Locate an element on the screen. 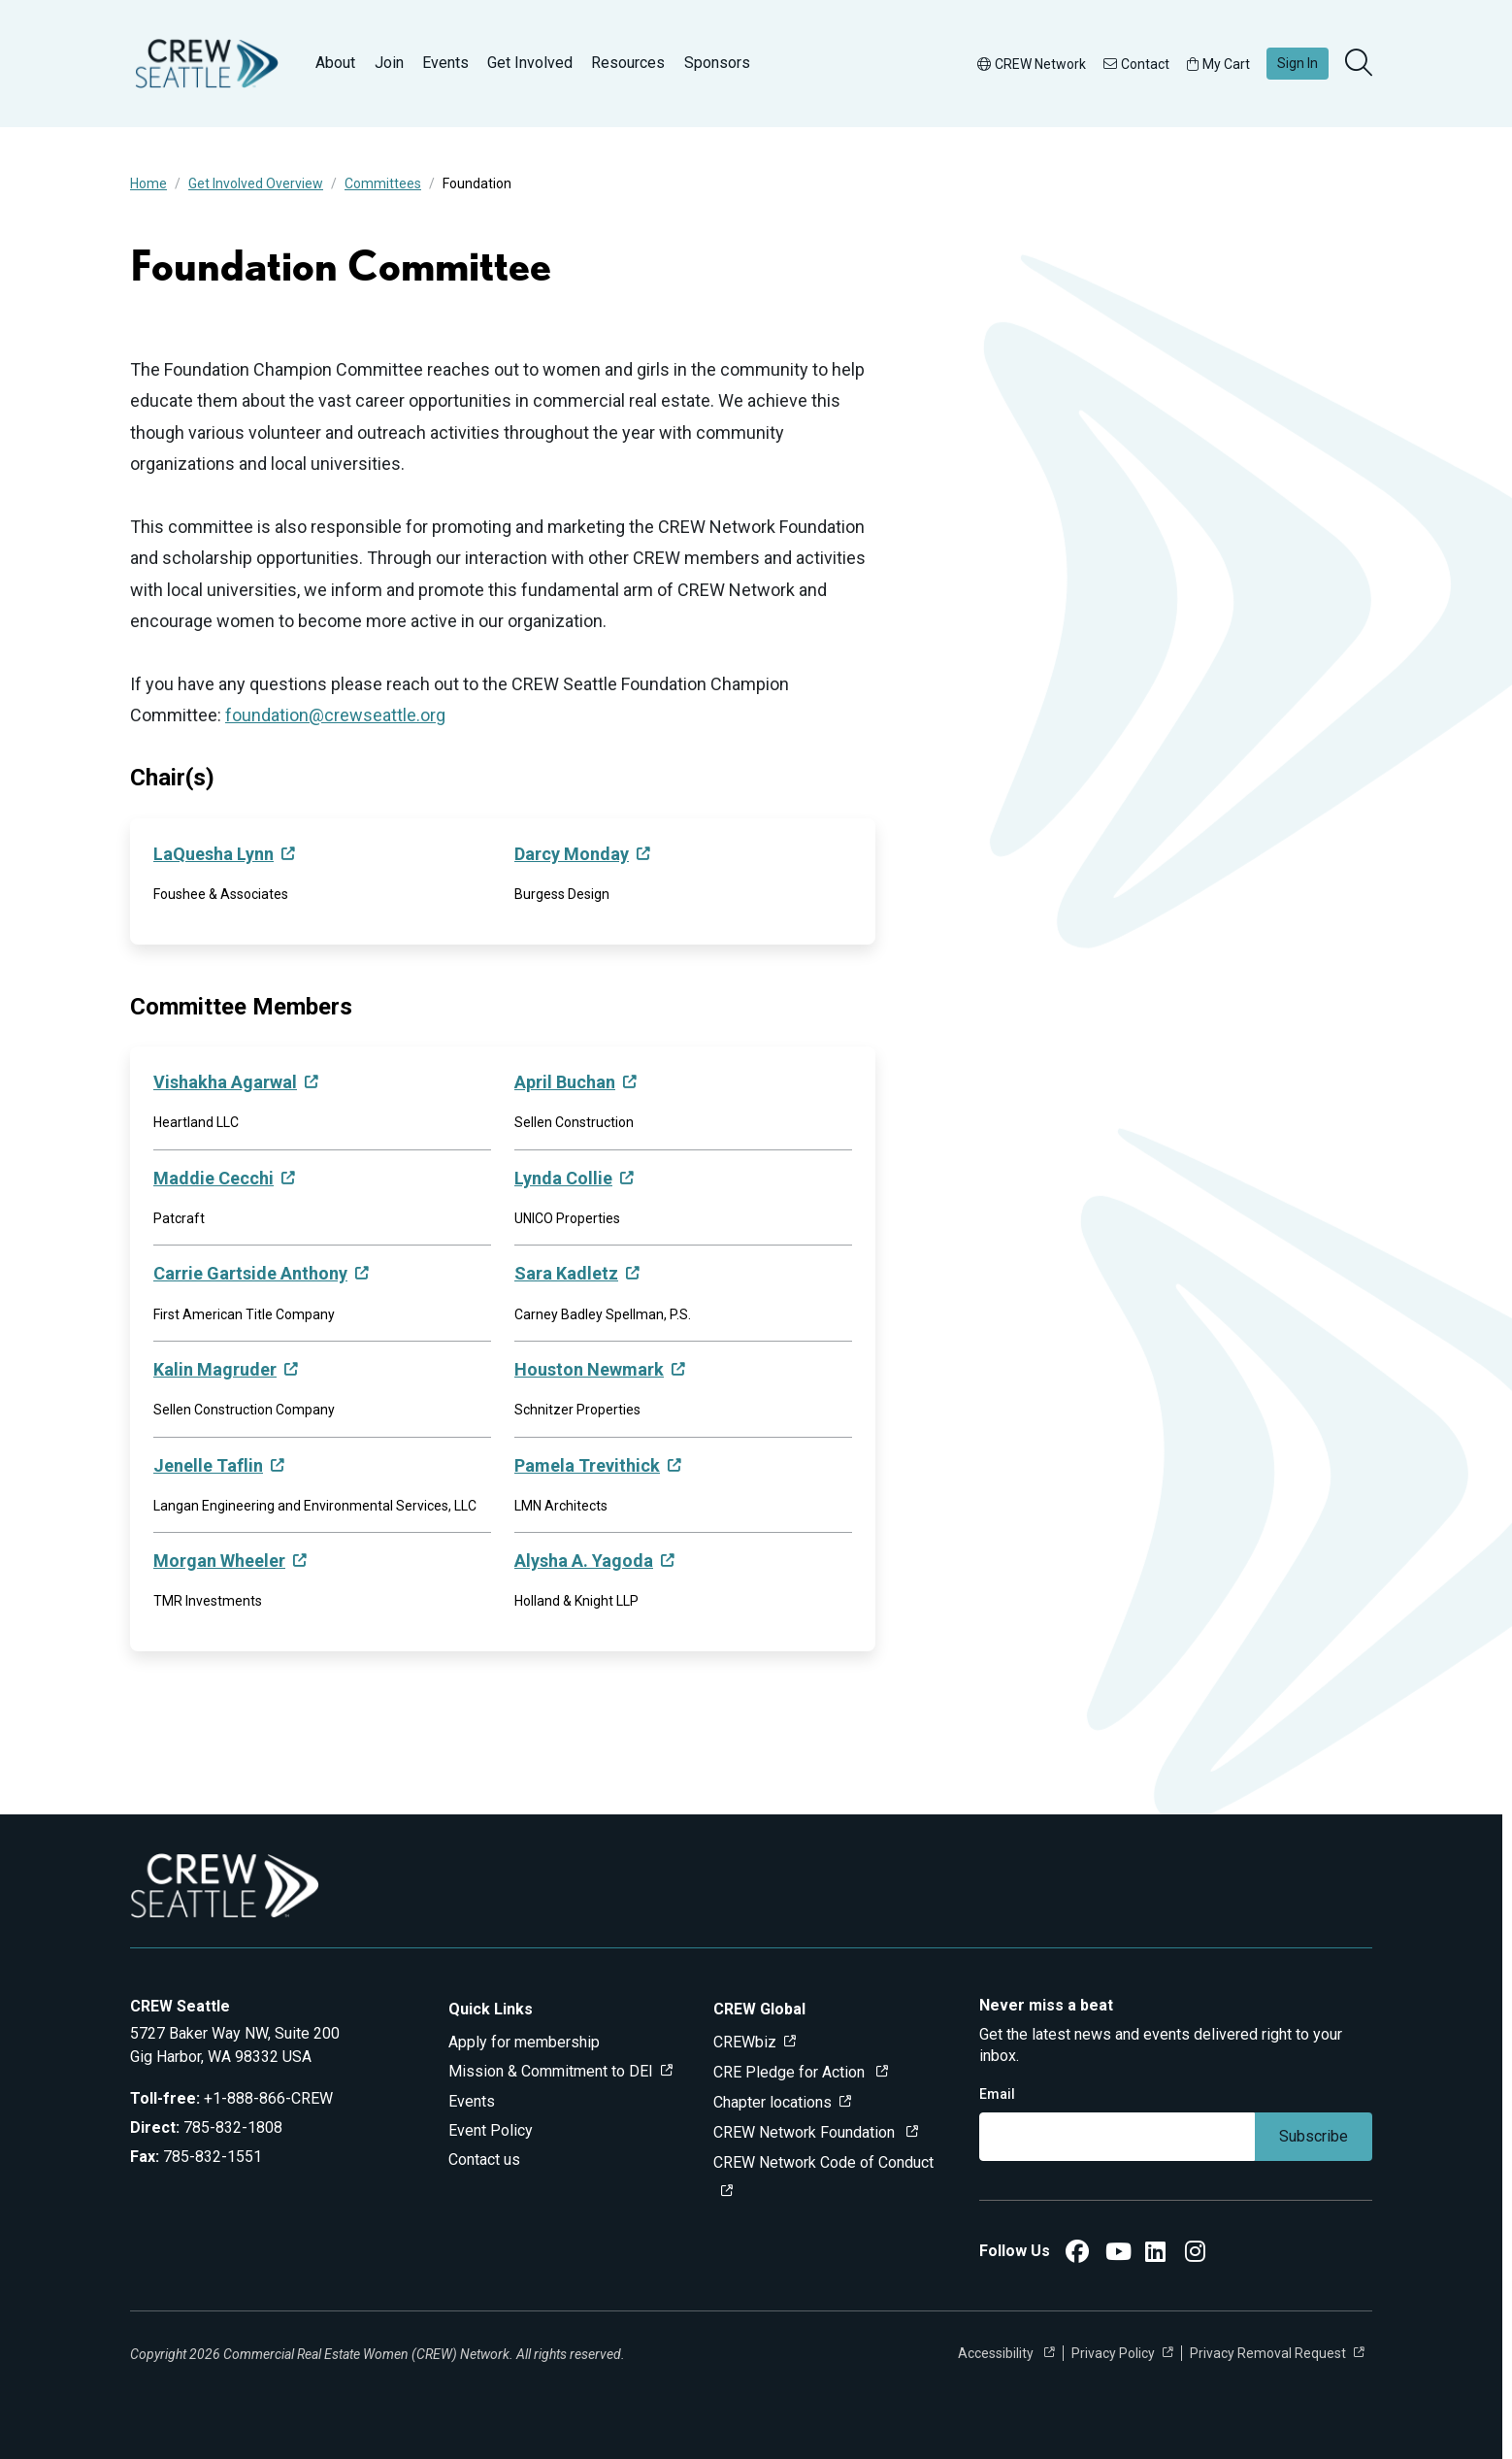 The image size is (1512, 2459). April Buchan is located at coordinates (564, 1082).